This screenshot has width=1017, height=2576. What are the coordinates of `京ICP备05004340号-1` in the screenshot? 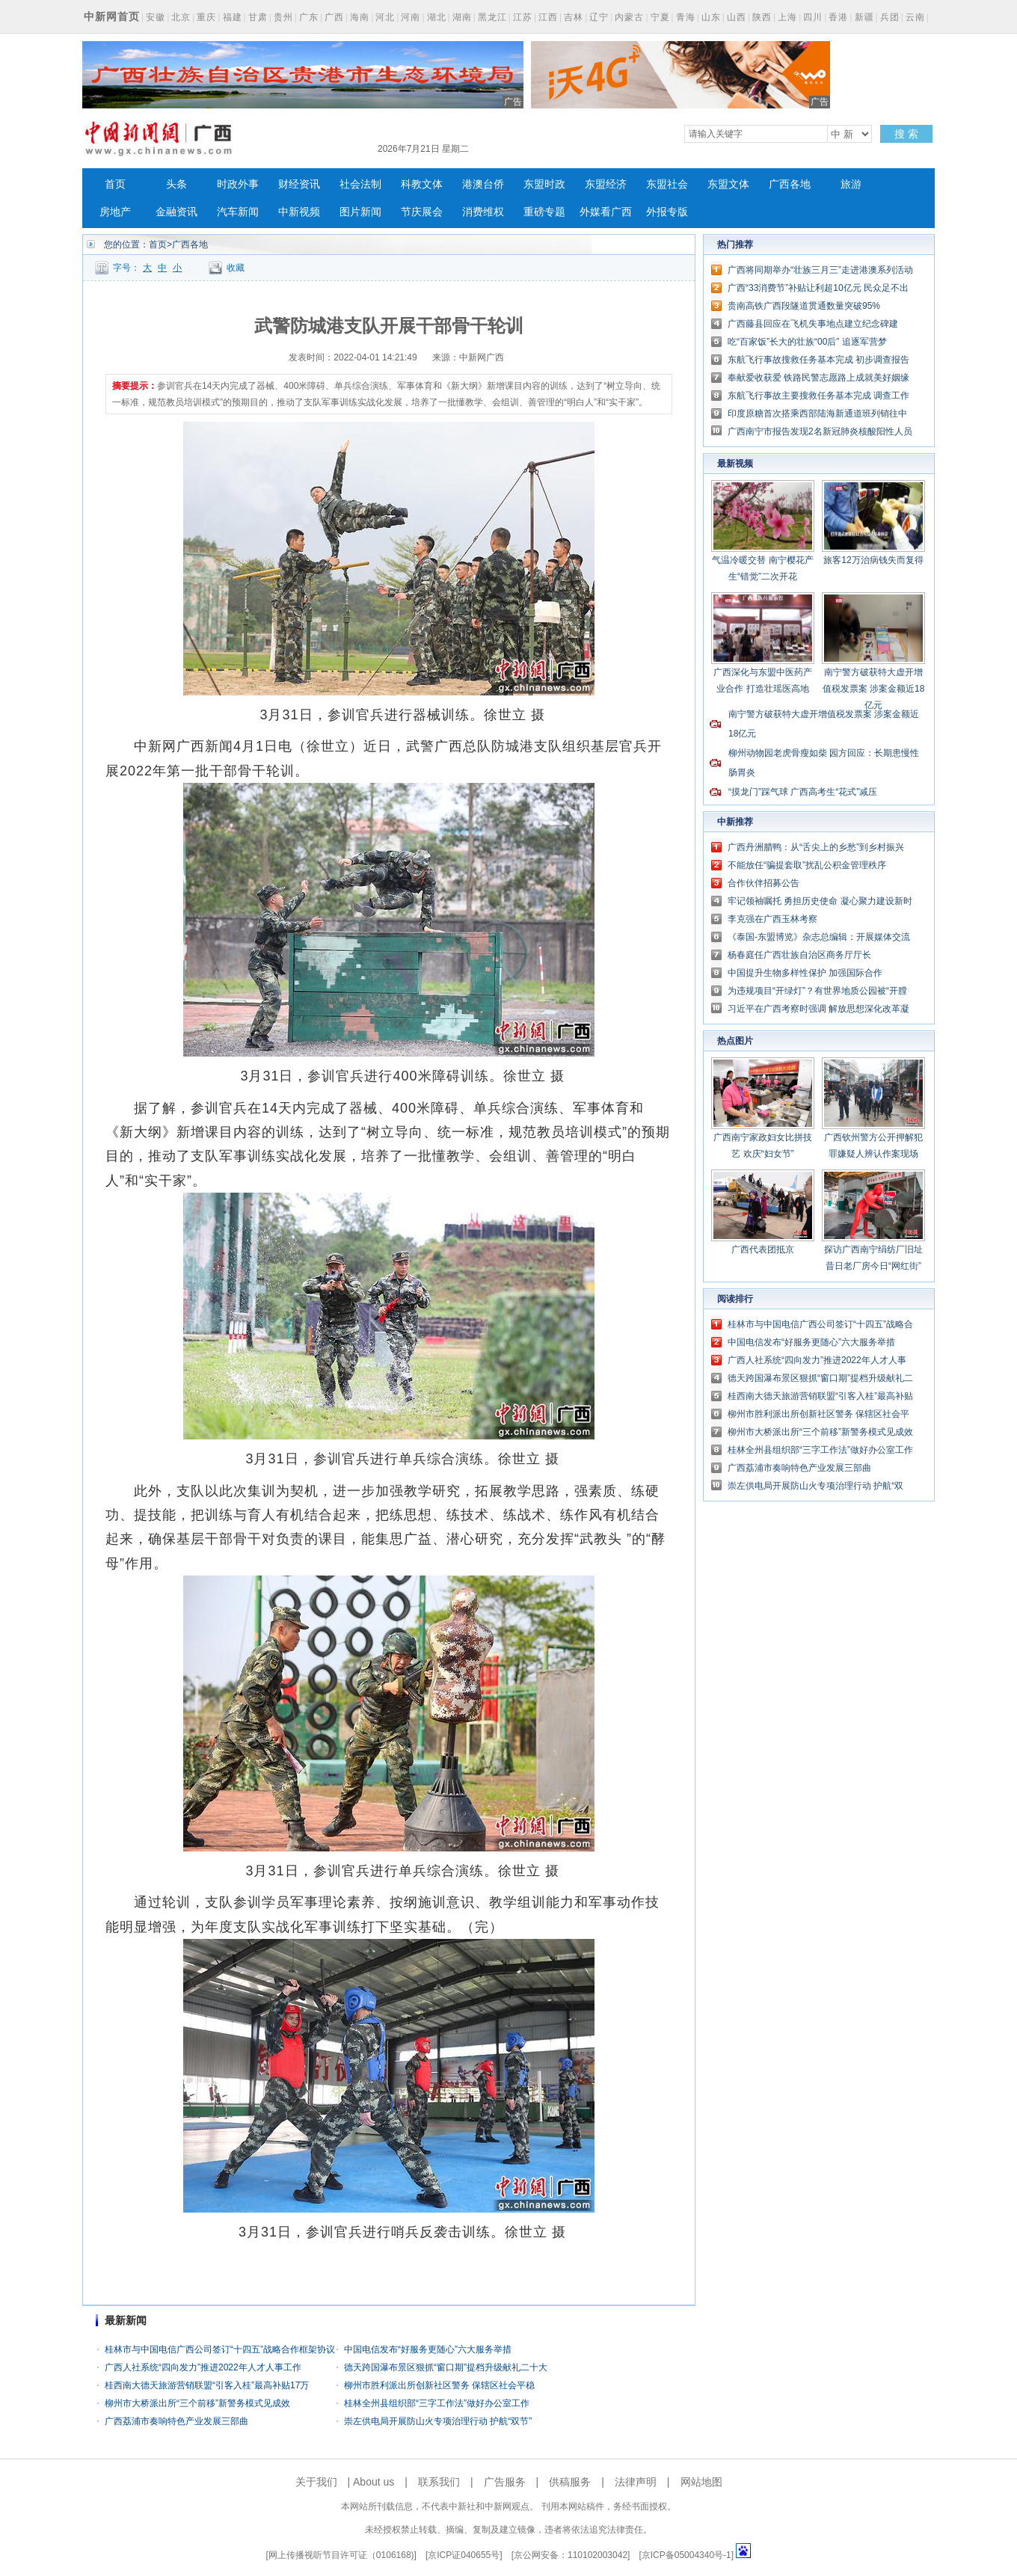 It's located at (686, 2555).